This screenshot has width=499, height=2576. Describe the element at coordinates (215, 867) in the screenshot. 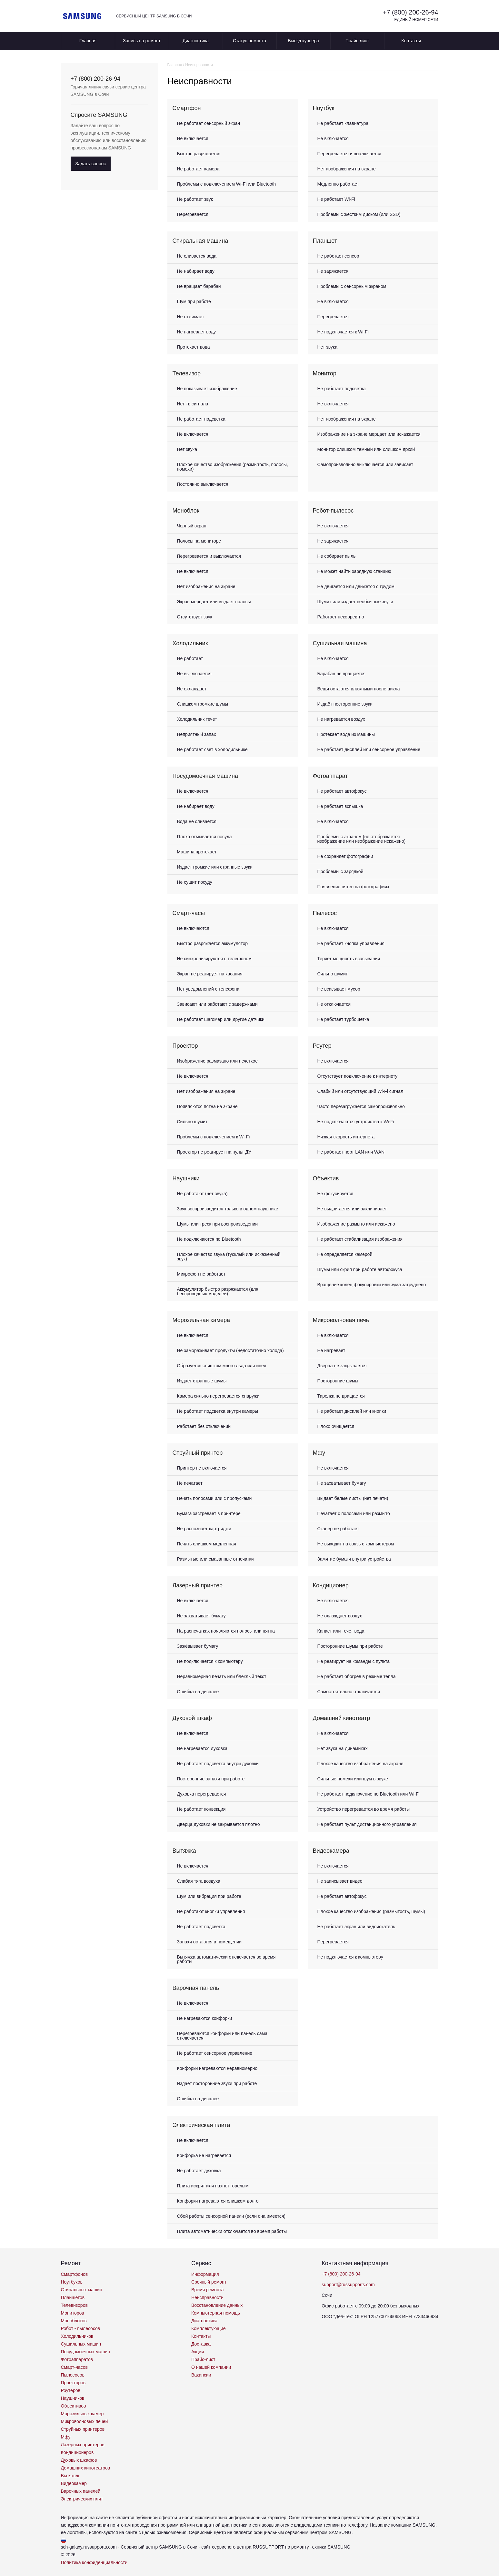

I see `Издаёт громкие или странные звуки` at that location.